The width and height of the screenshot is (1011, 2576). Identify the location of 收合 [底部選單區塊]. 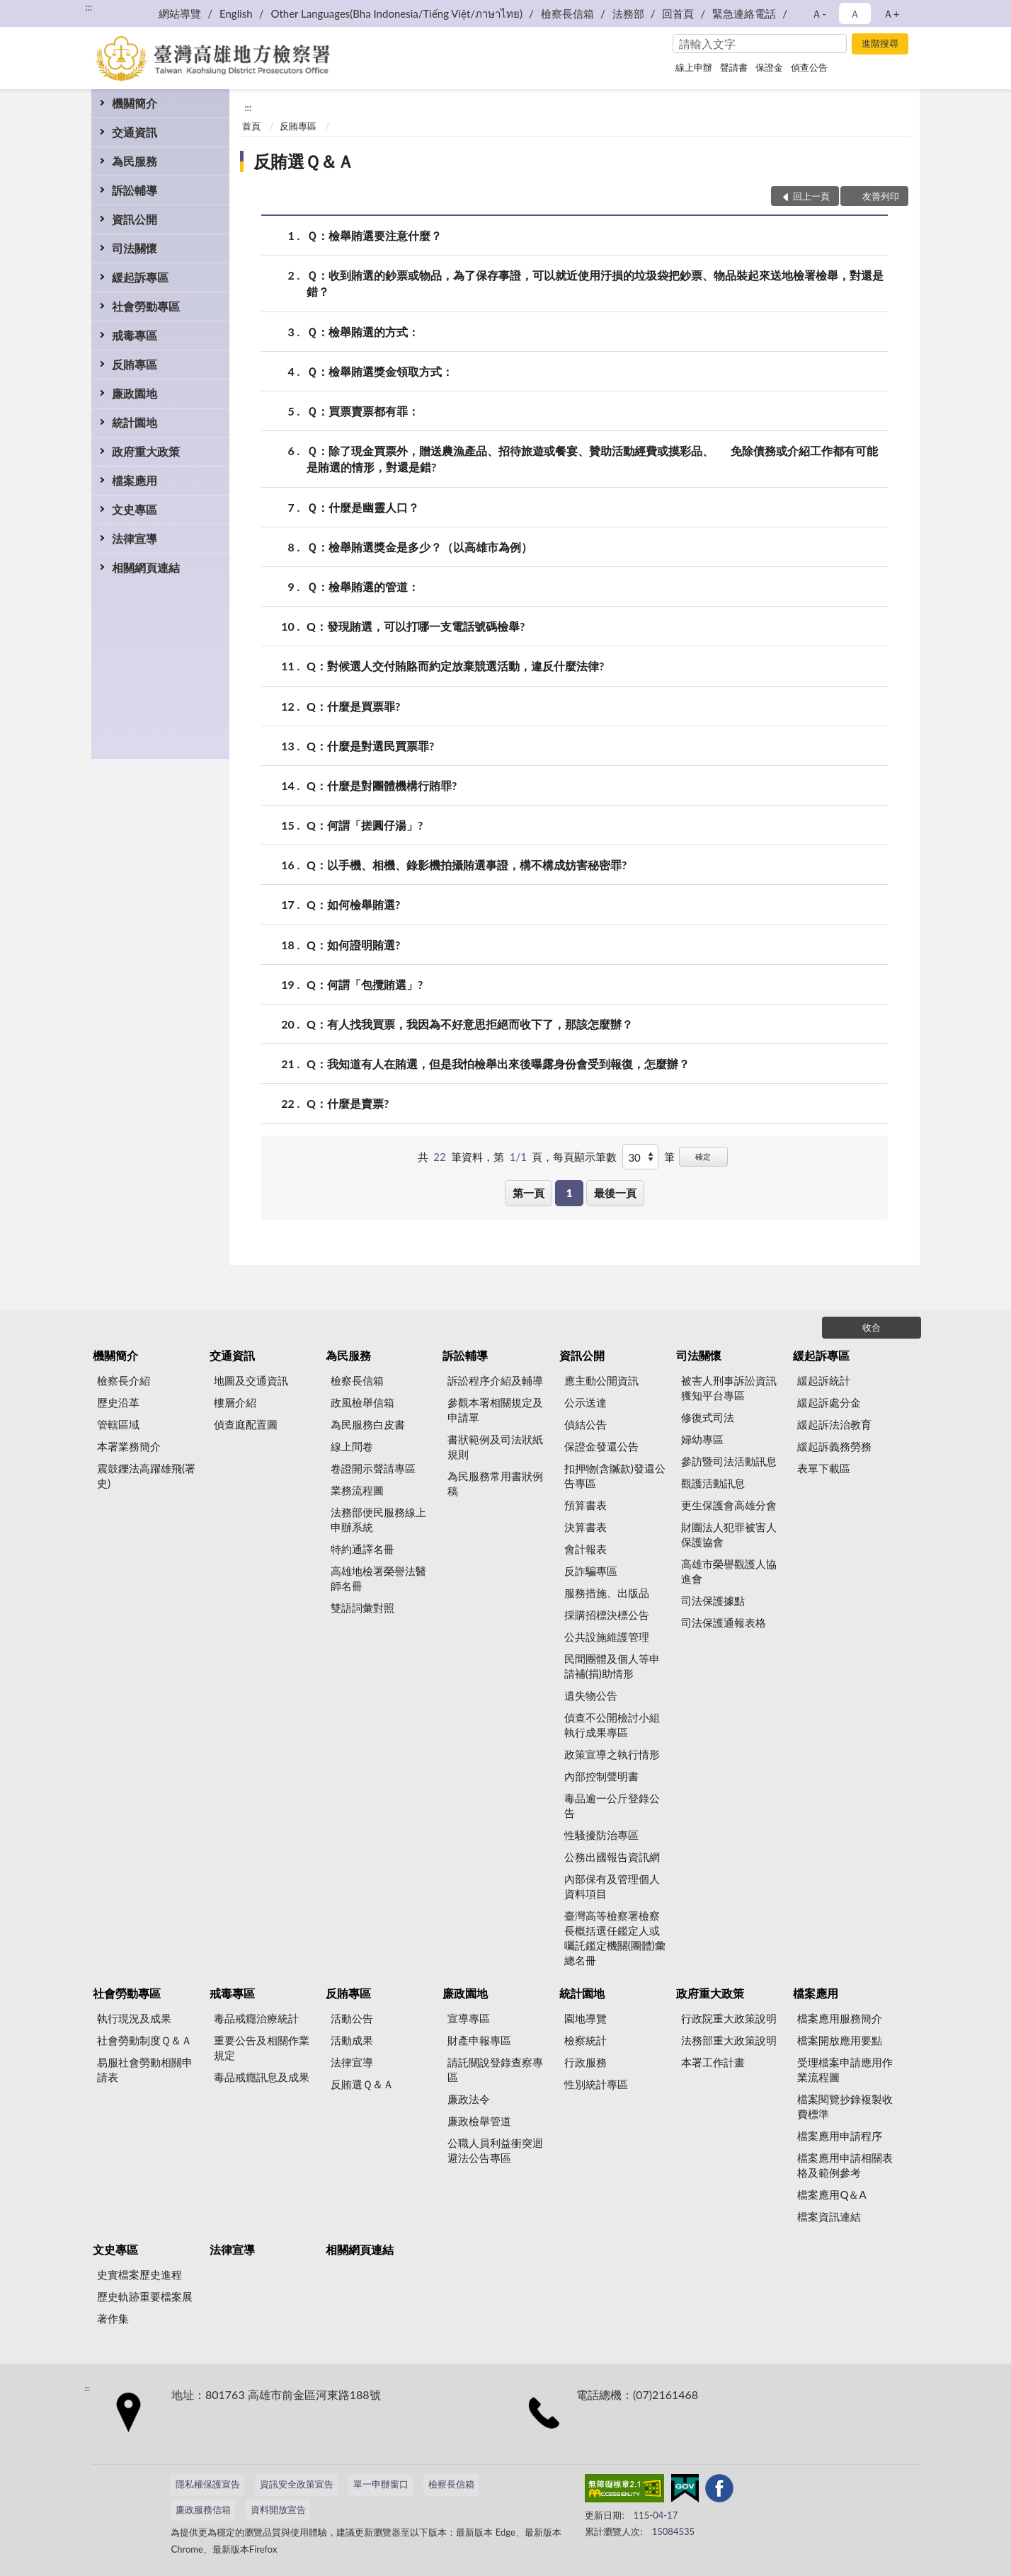
(871, 1327).